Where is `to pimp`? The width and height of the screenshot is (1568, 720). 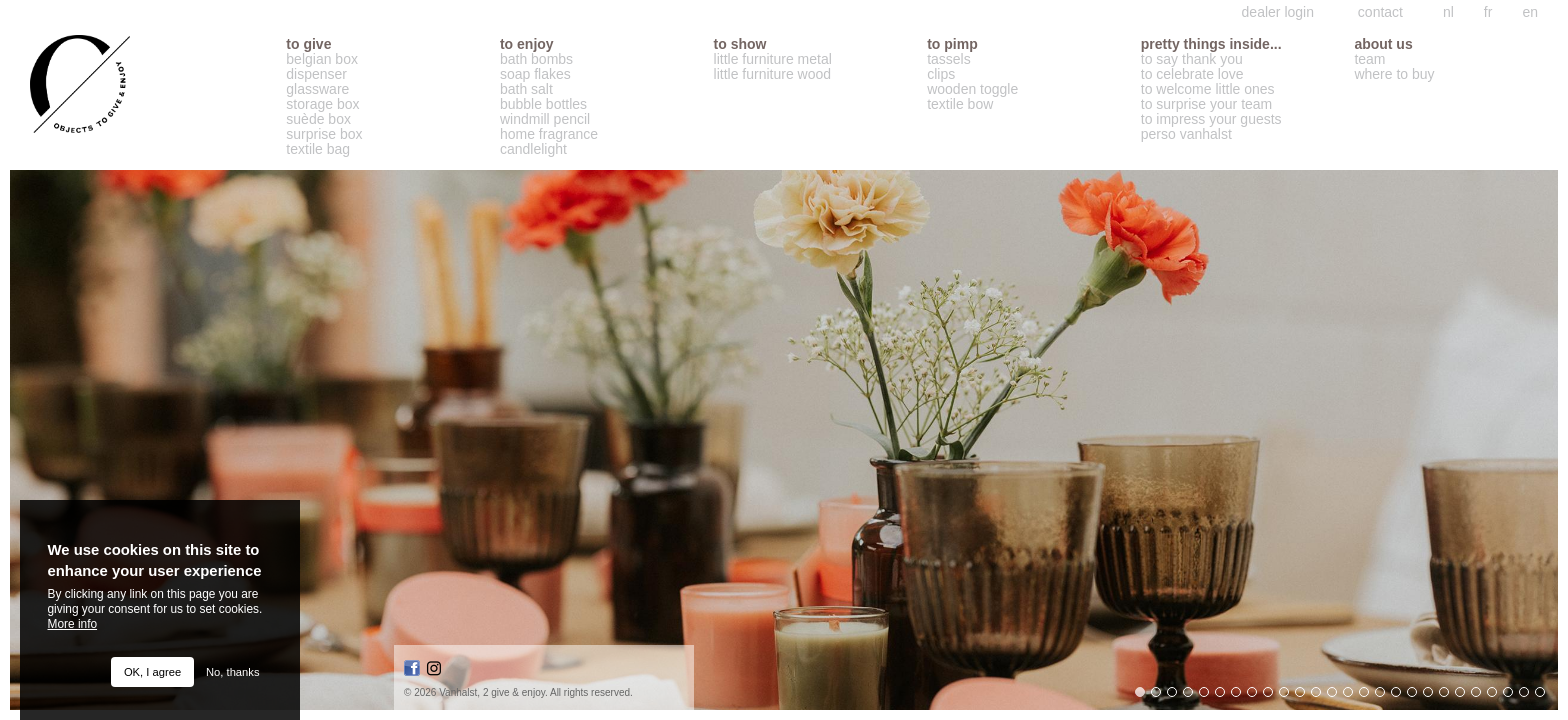
to pimp is located at coordinates (952, 44).